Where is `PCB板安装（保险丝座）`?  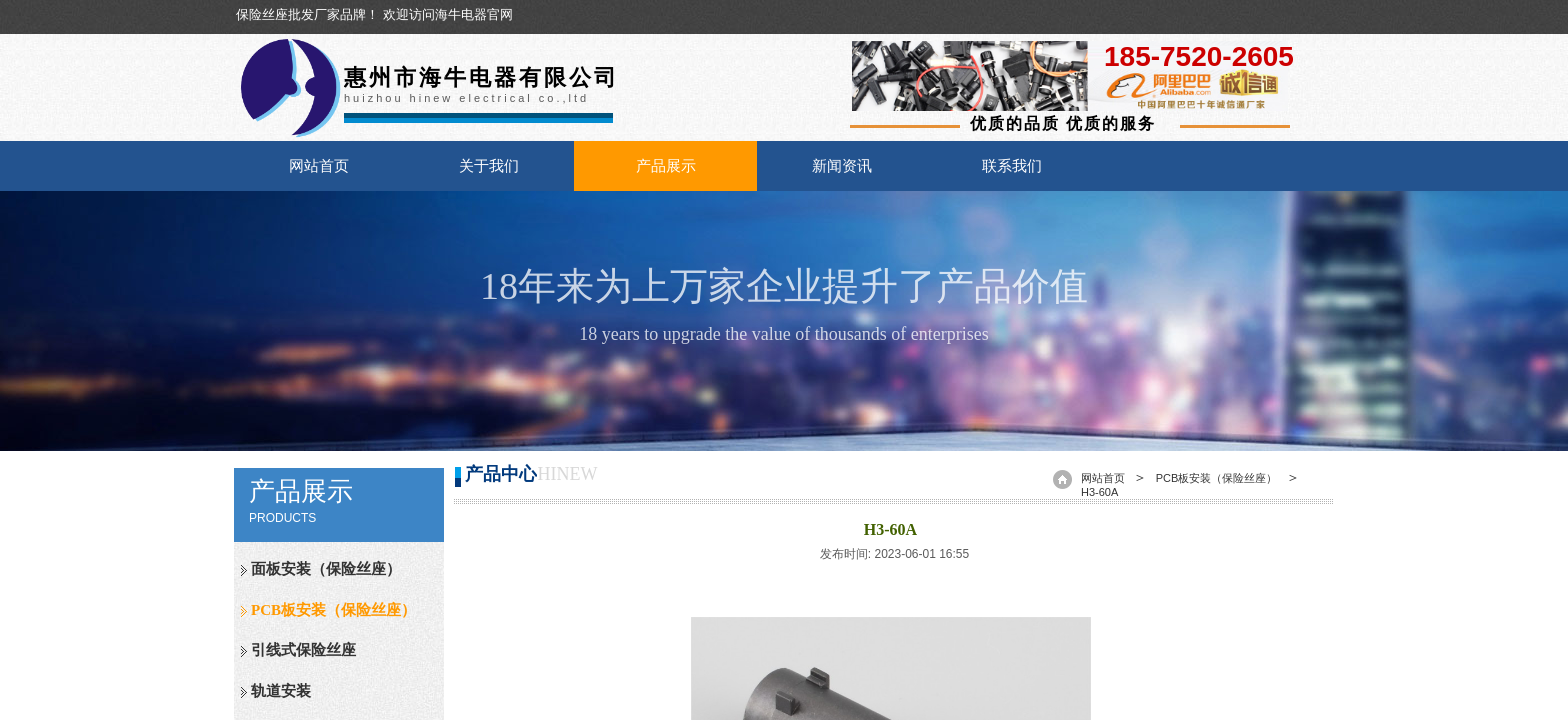
PCB板安装（保险丝座） is located at coordinates (333, 610).